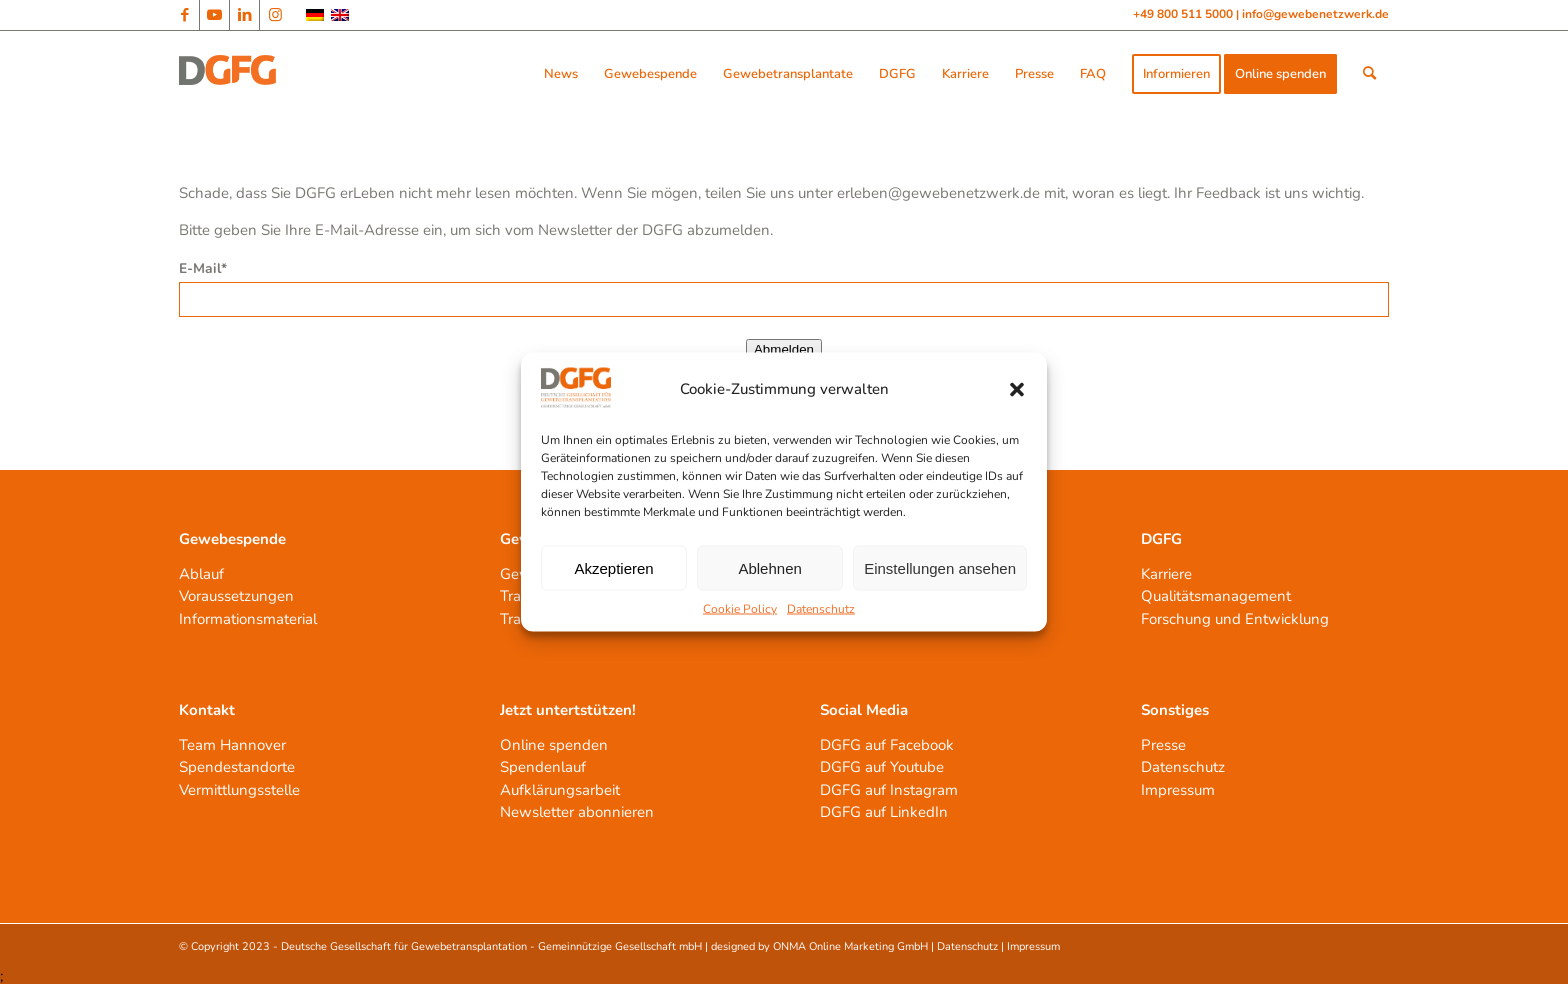  Describe the element at coordinates (236, 596) in the screenshot. I see `Voraussetzungen` at that location.